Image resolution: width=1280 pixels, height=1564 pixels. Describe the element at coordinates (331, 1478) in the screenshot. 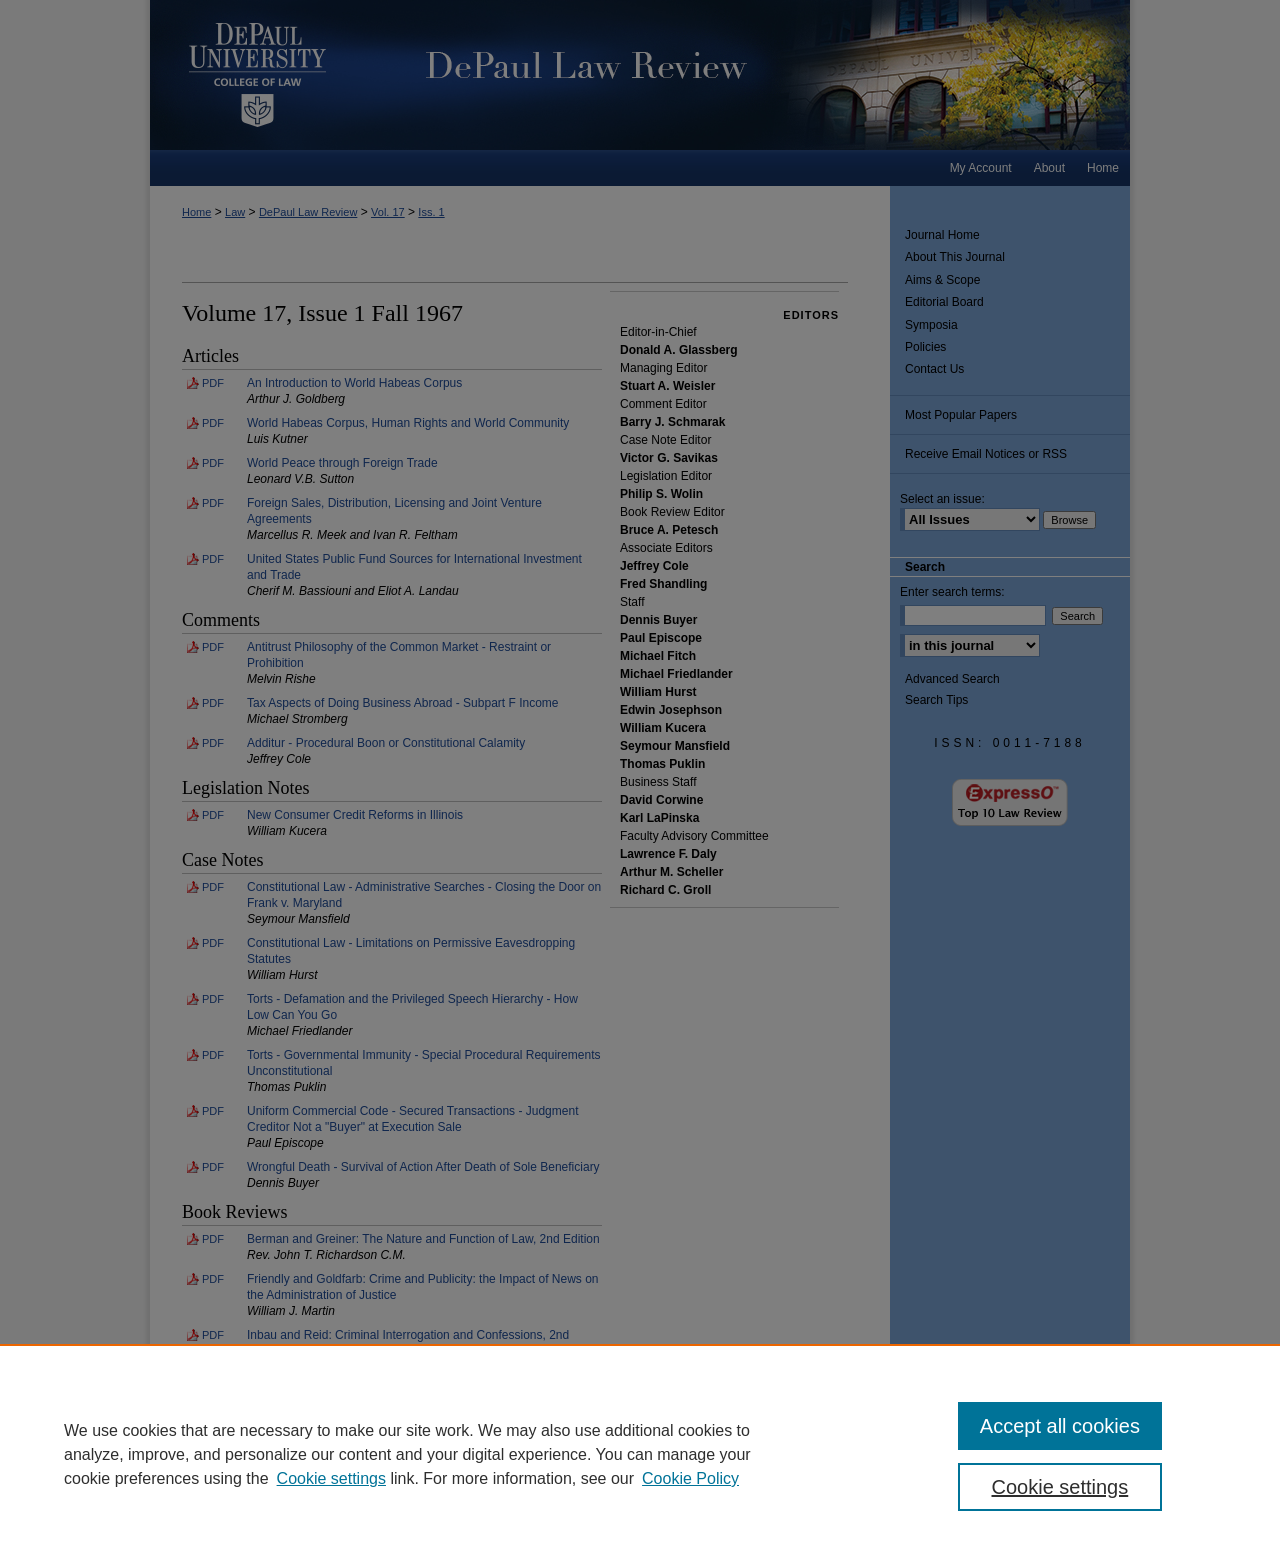

I see `Cookie settings` at that location.